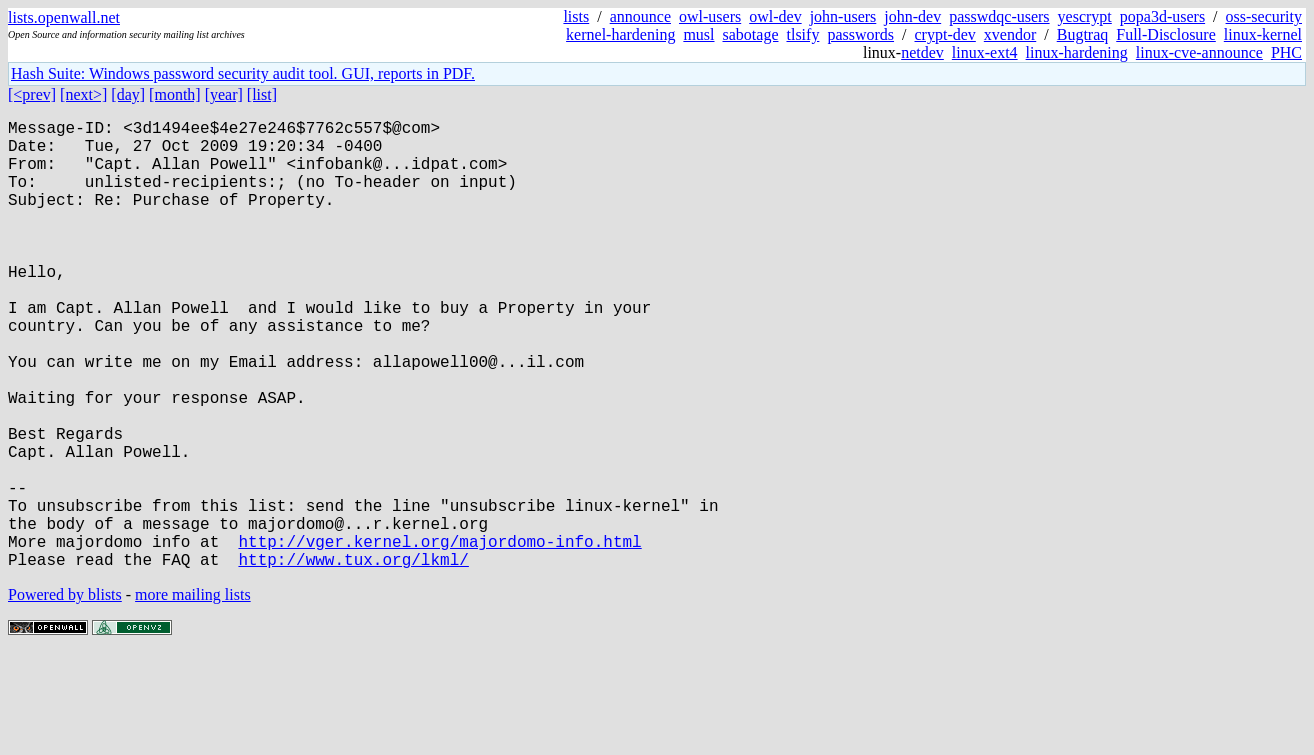  Describe the element at coordinates (698, 34) in the screenshot. I see `musl` at that location.